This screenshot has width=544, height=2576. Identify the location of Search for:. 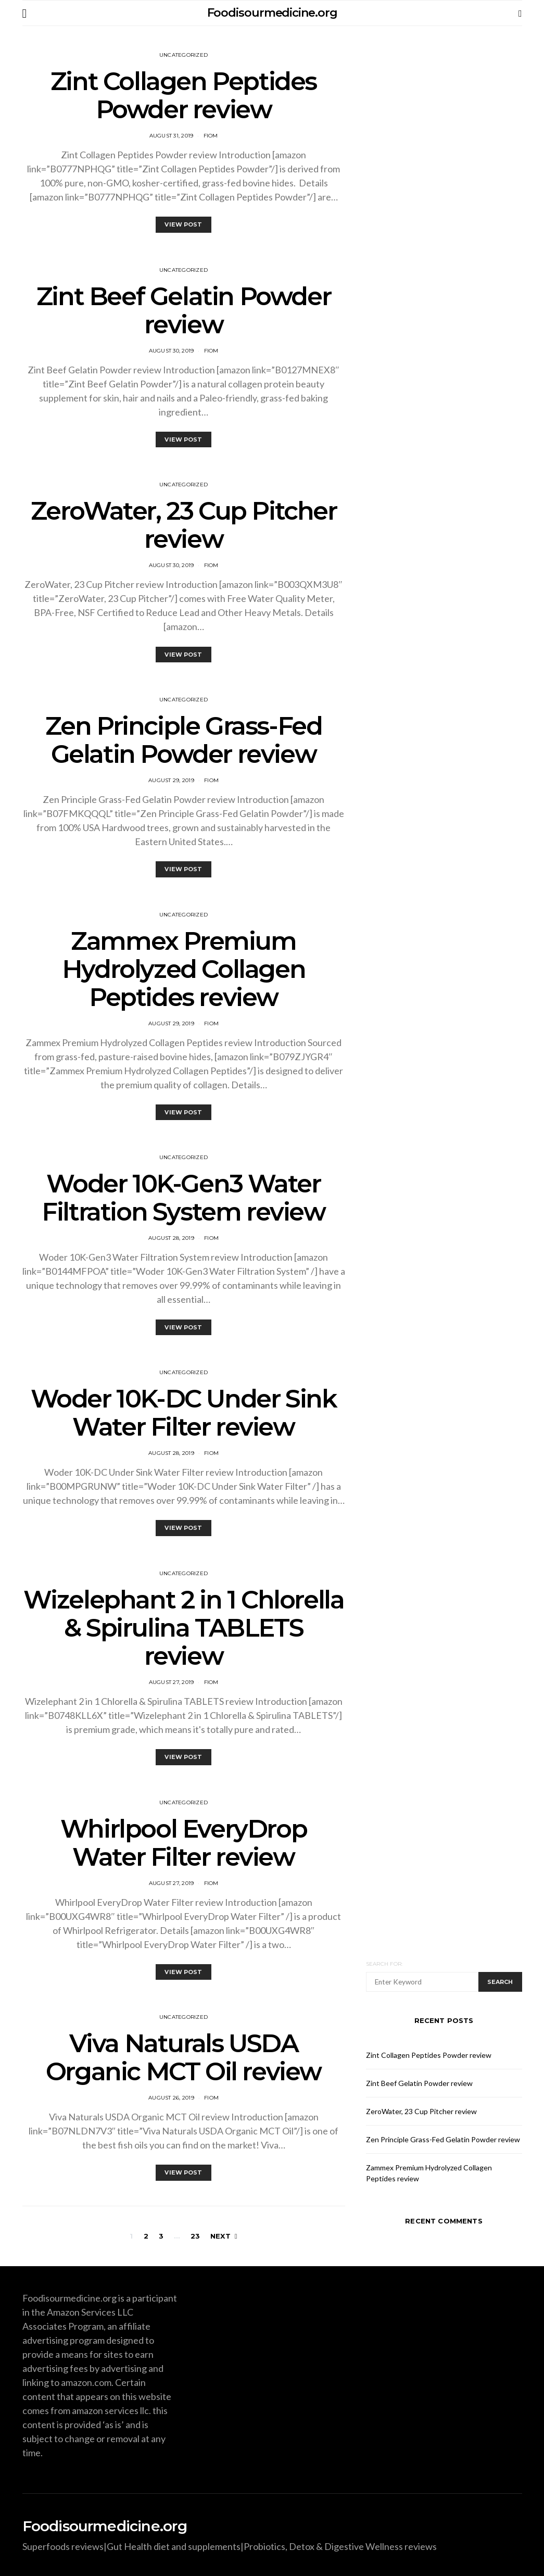
(384, 1964).